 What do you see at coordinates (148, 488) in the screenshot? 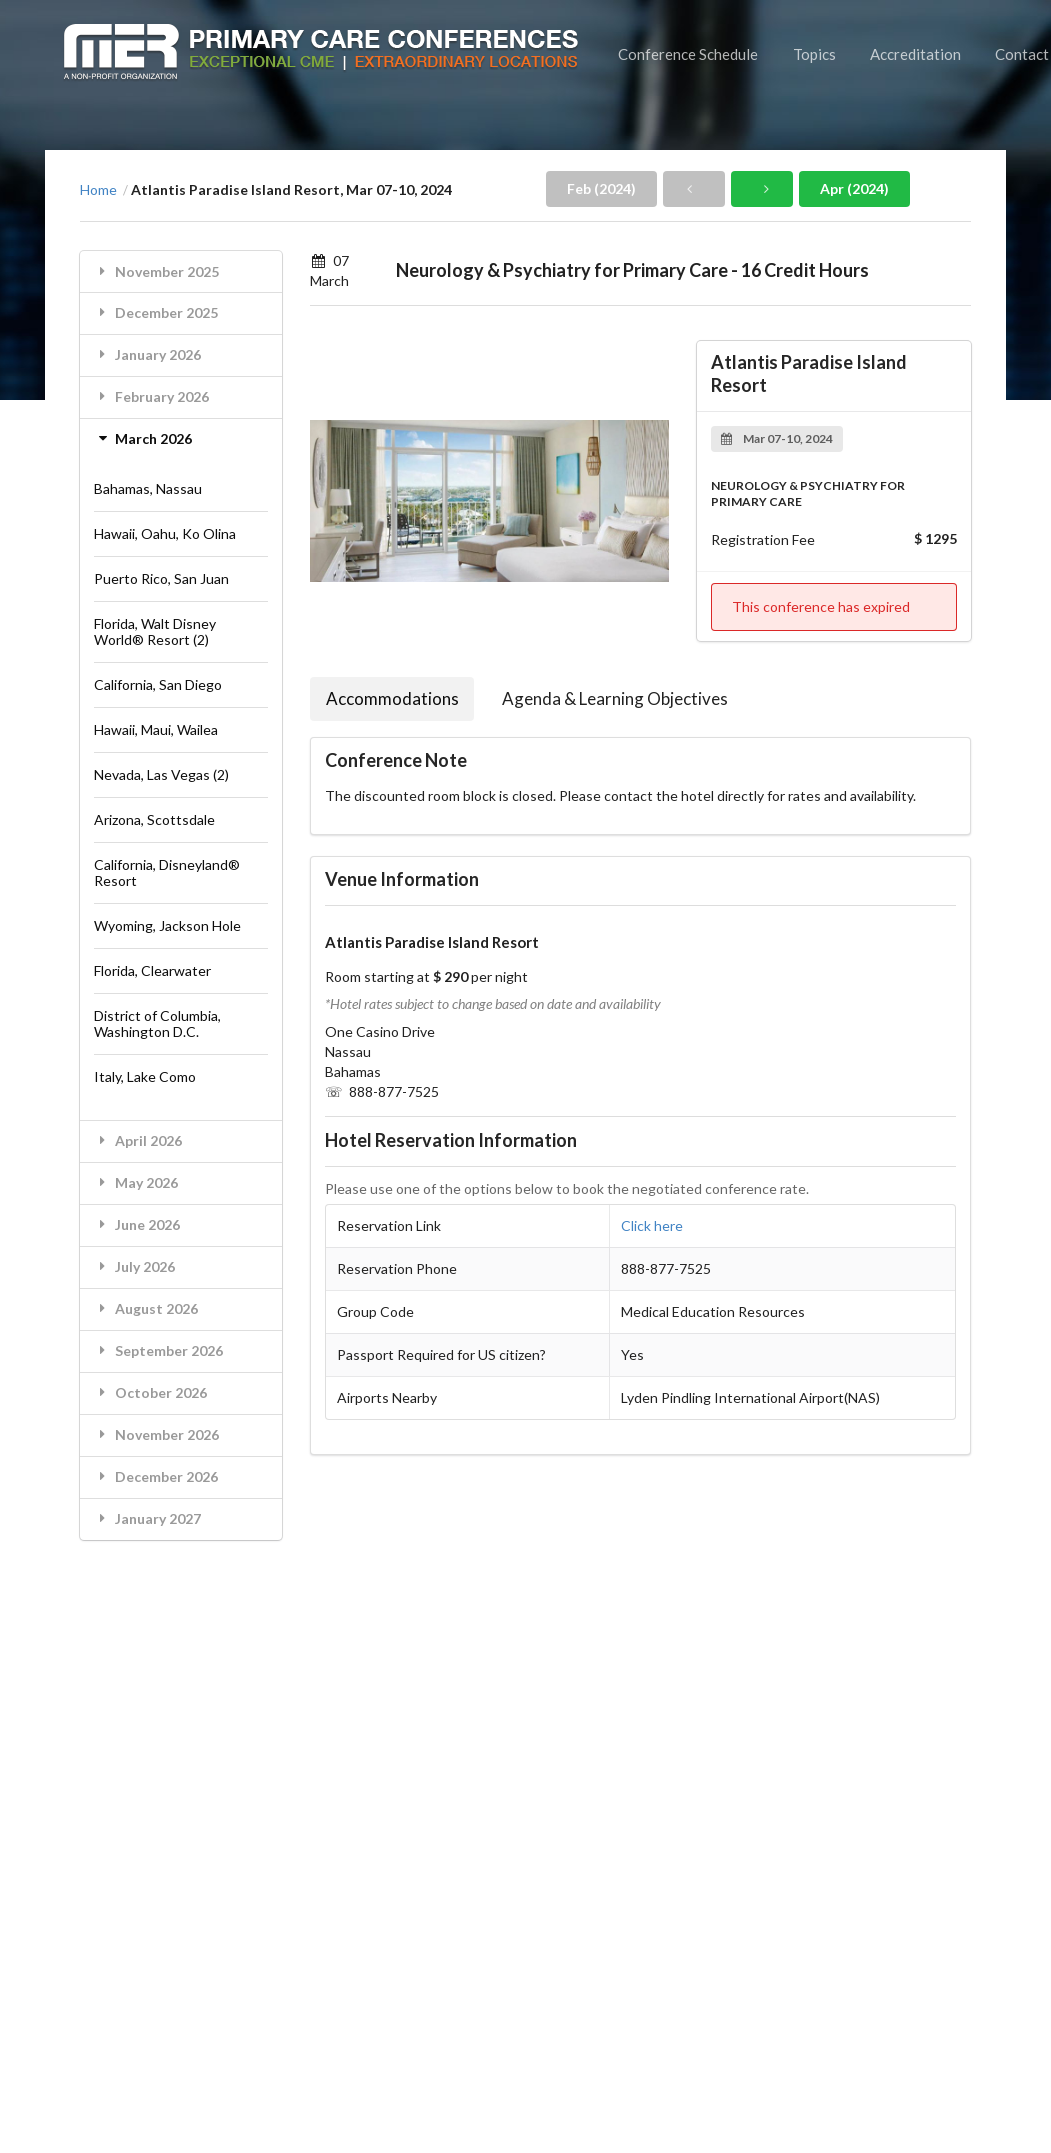
I see `Bahamas, Nassau` at bounding box center [148, 488].